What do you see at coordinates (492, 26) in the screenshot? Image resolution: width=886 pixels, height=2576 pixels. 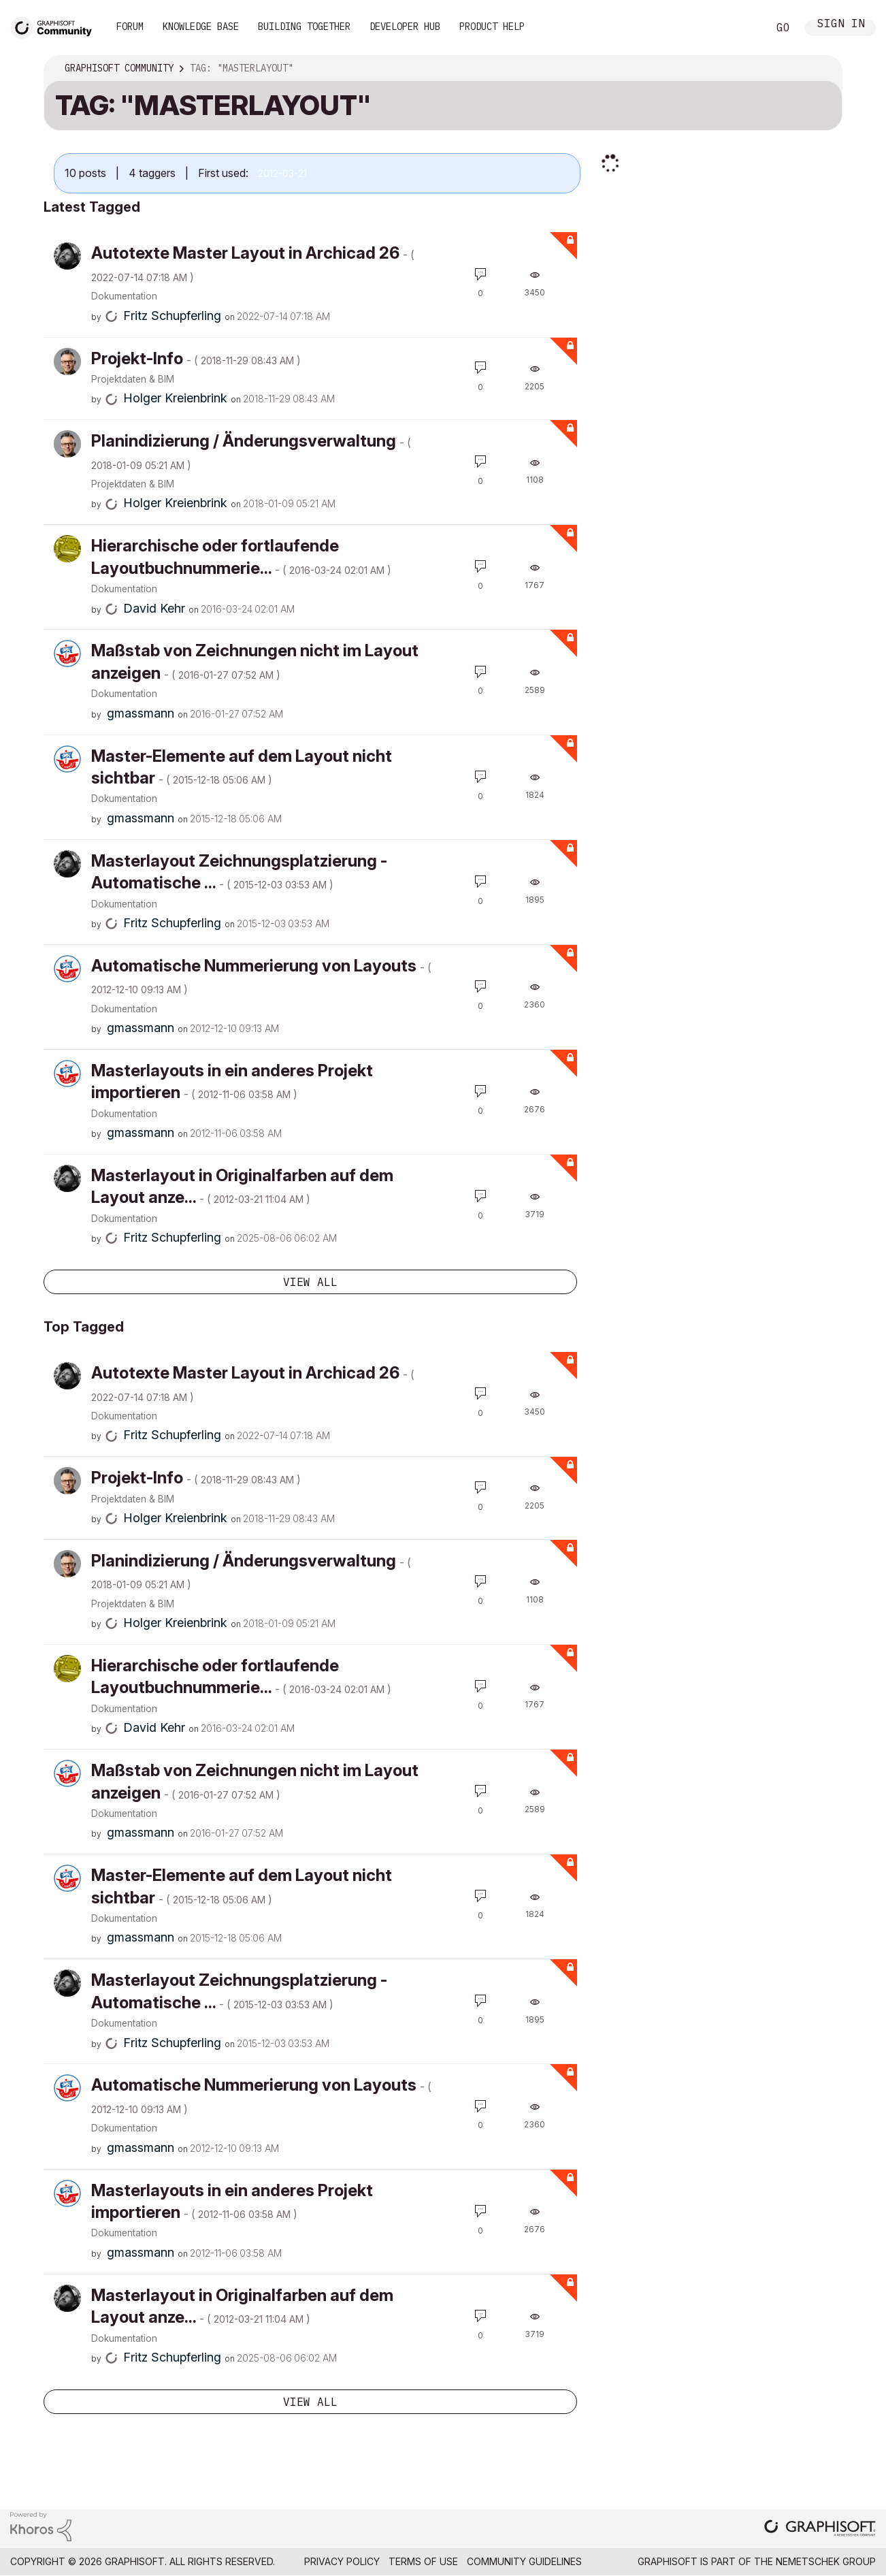 I see `Product Help` at bounding box center [492, 26].